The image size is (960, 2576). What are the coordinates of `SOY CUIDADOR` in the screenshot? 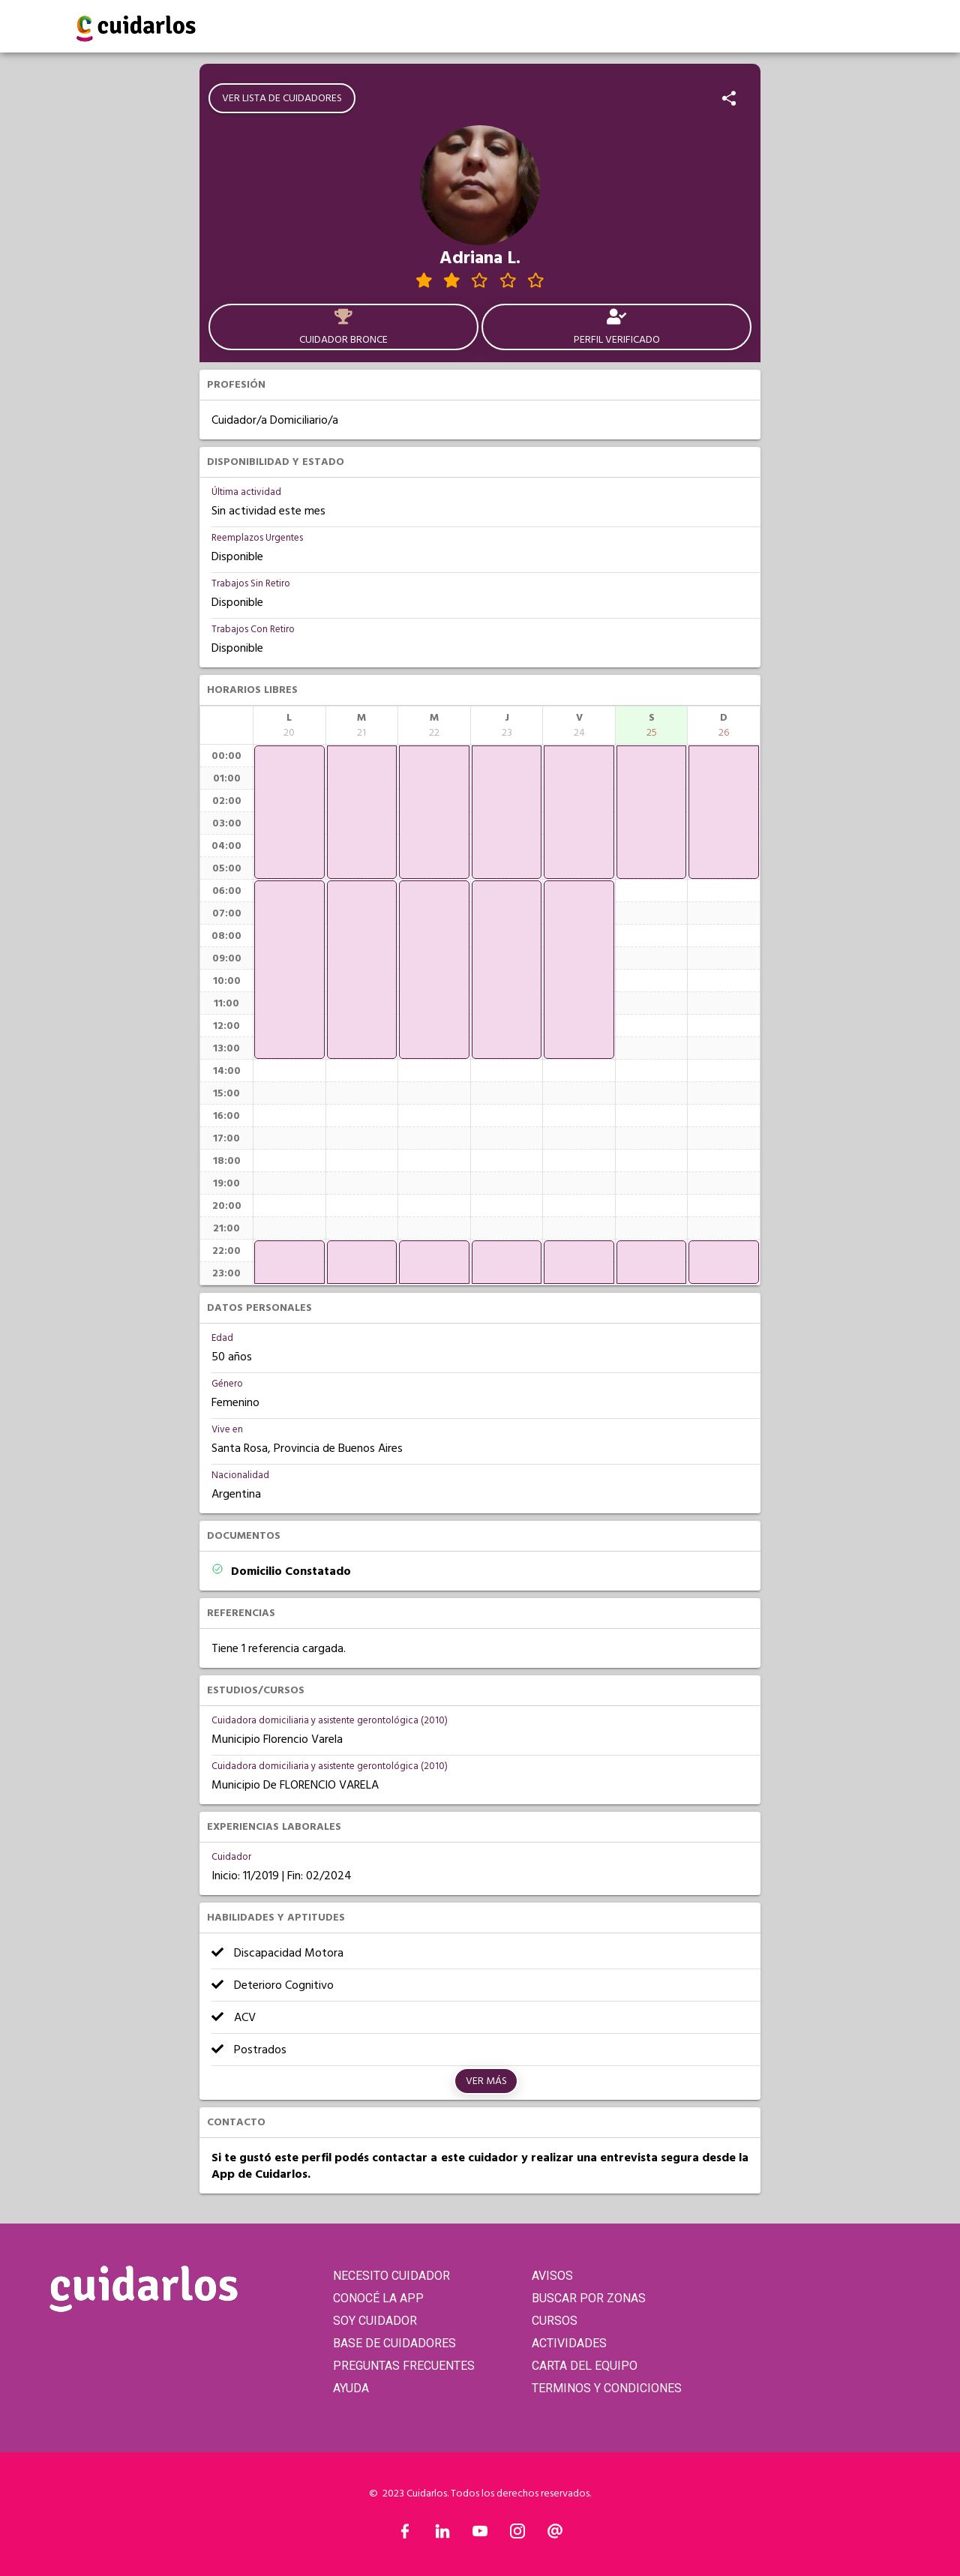 It's located at (375, 2321).